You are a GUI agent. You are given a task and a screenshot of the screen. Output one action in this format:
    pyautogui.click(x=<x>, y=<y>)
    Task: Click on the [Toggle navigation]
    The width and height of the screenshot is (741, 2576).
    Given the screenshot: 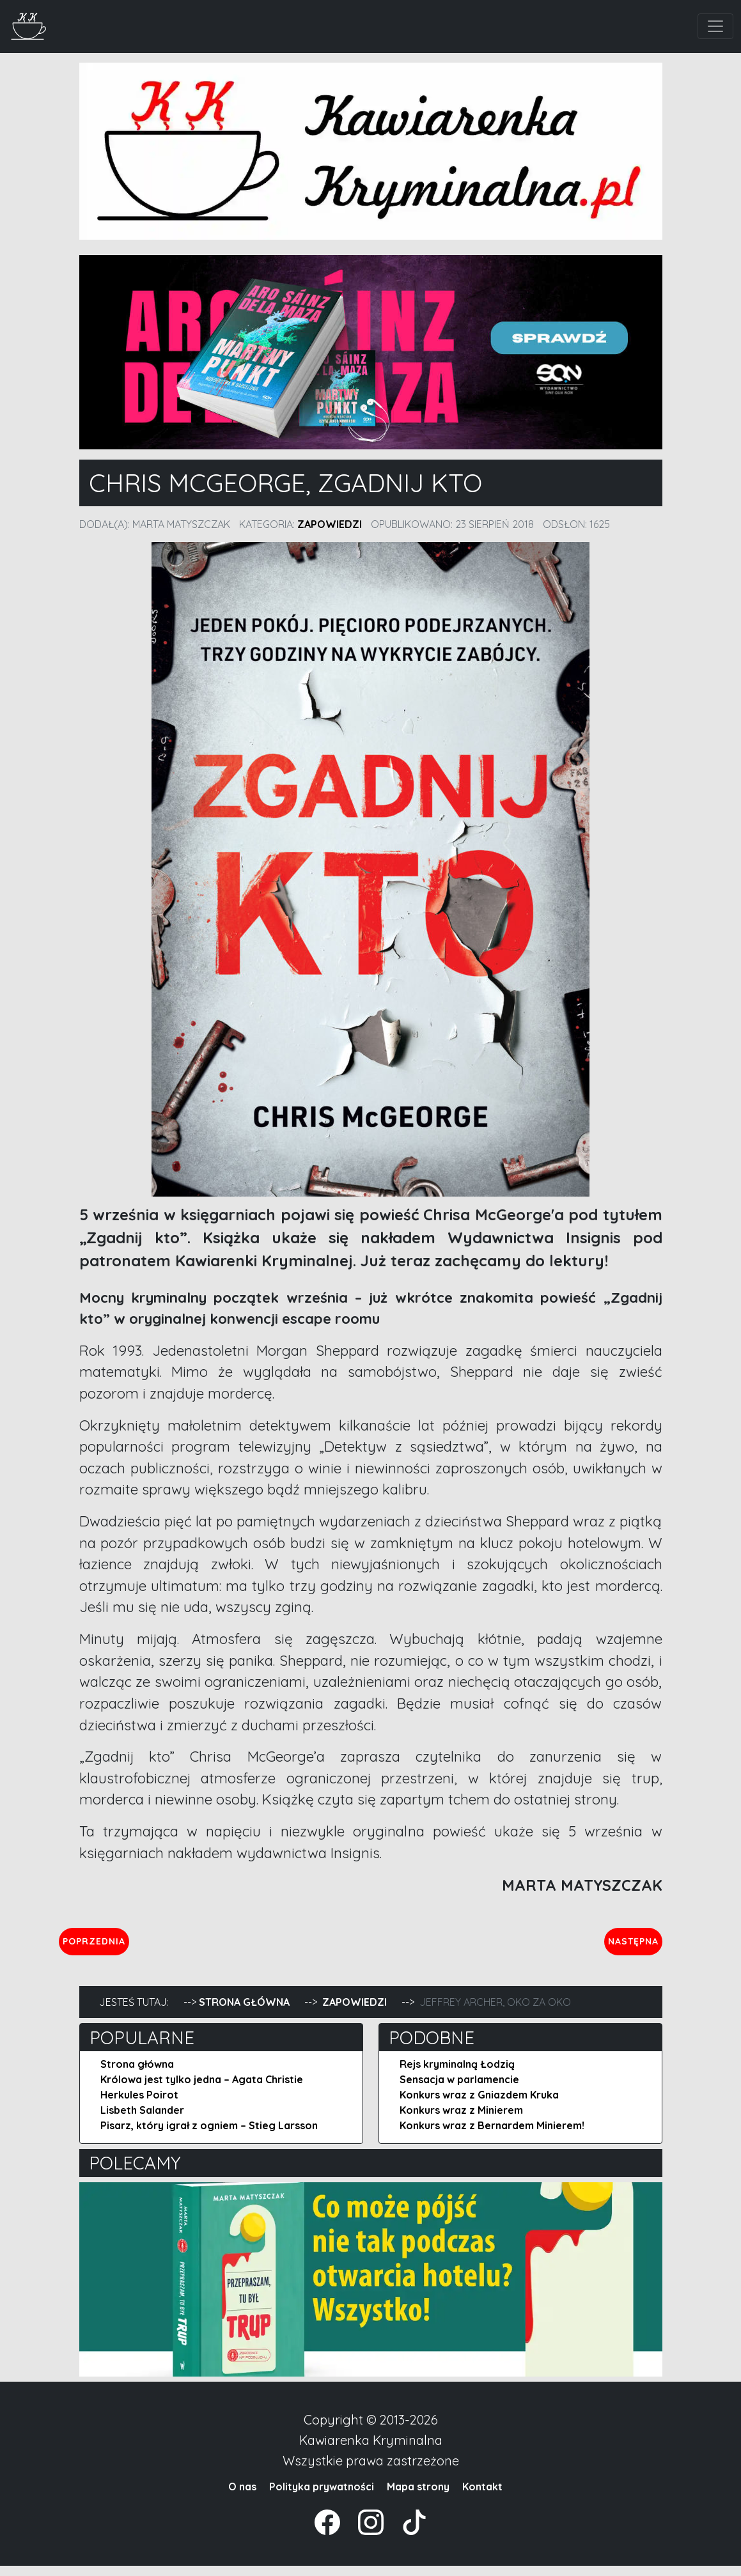 What is the action you would take?
    pyautogui.click(x=715, y=26)
    